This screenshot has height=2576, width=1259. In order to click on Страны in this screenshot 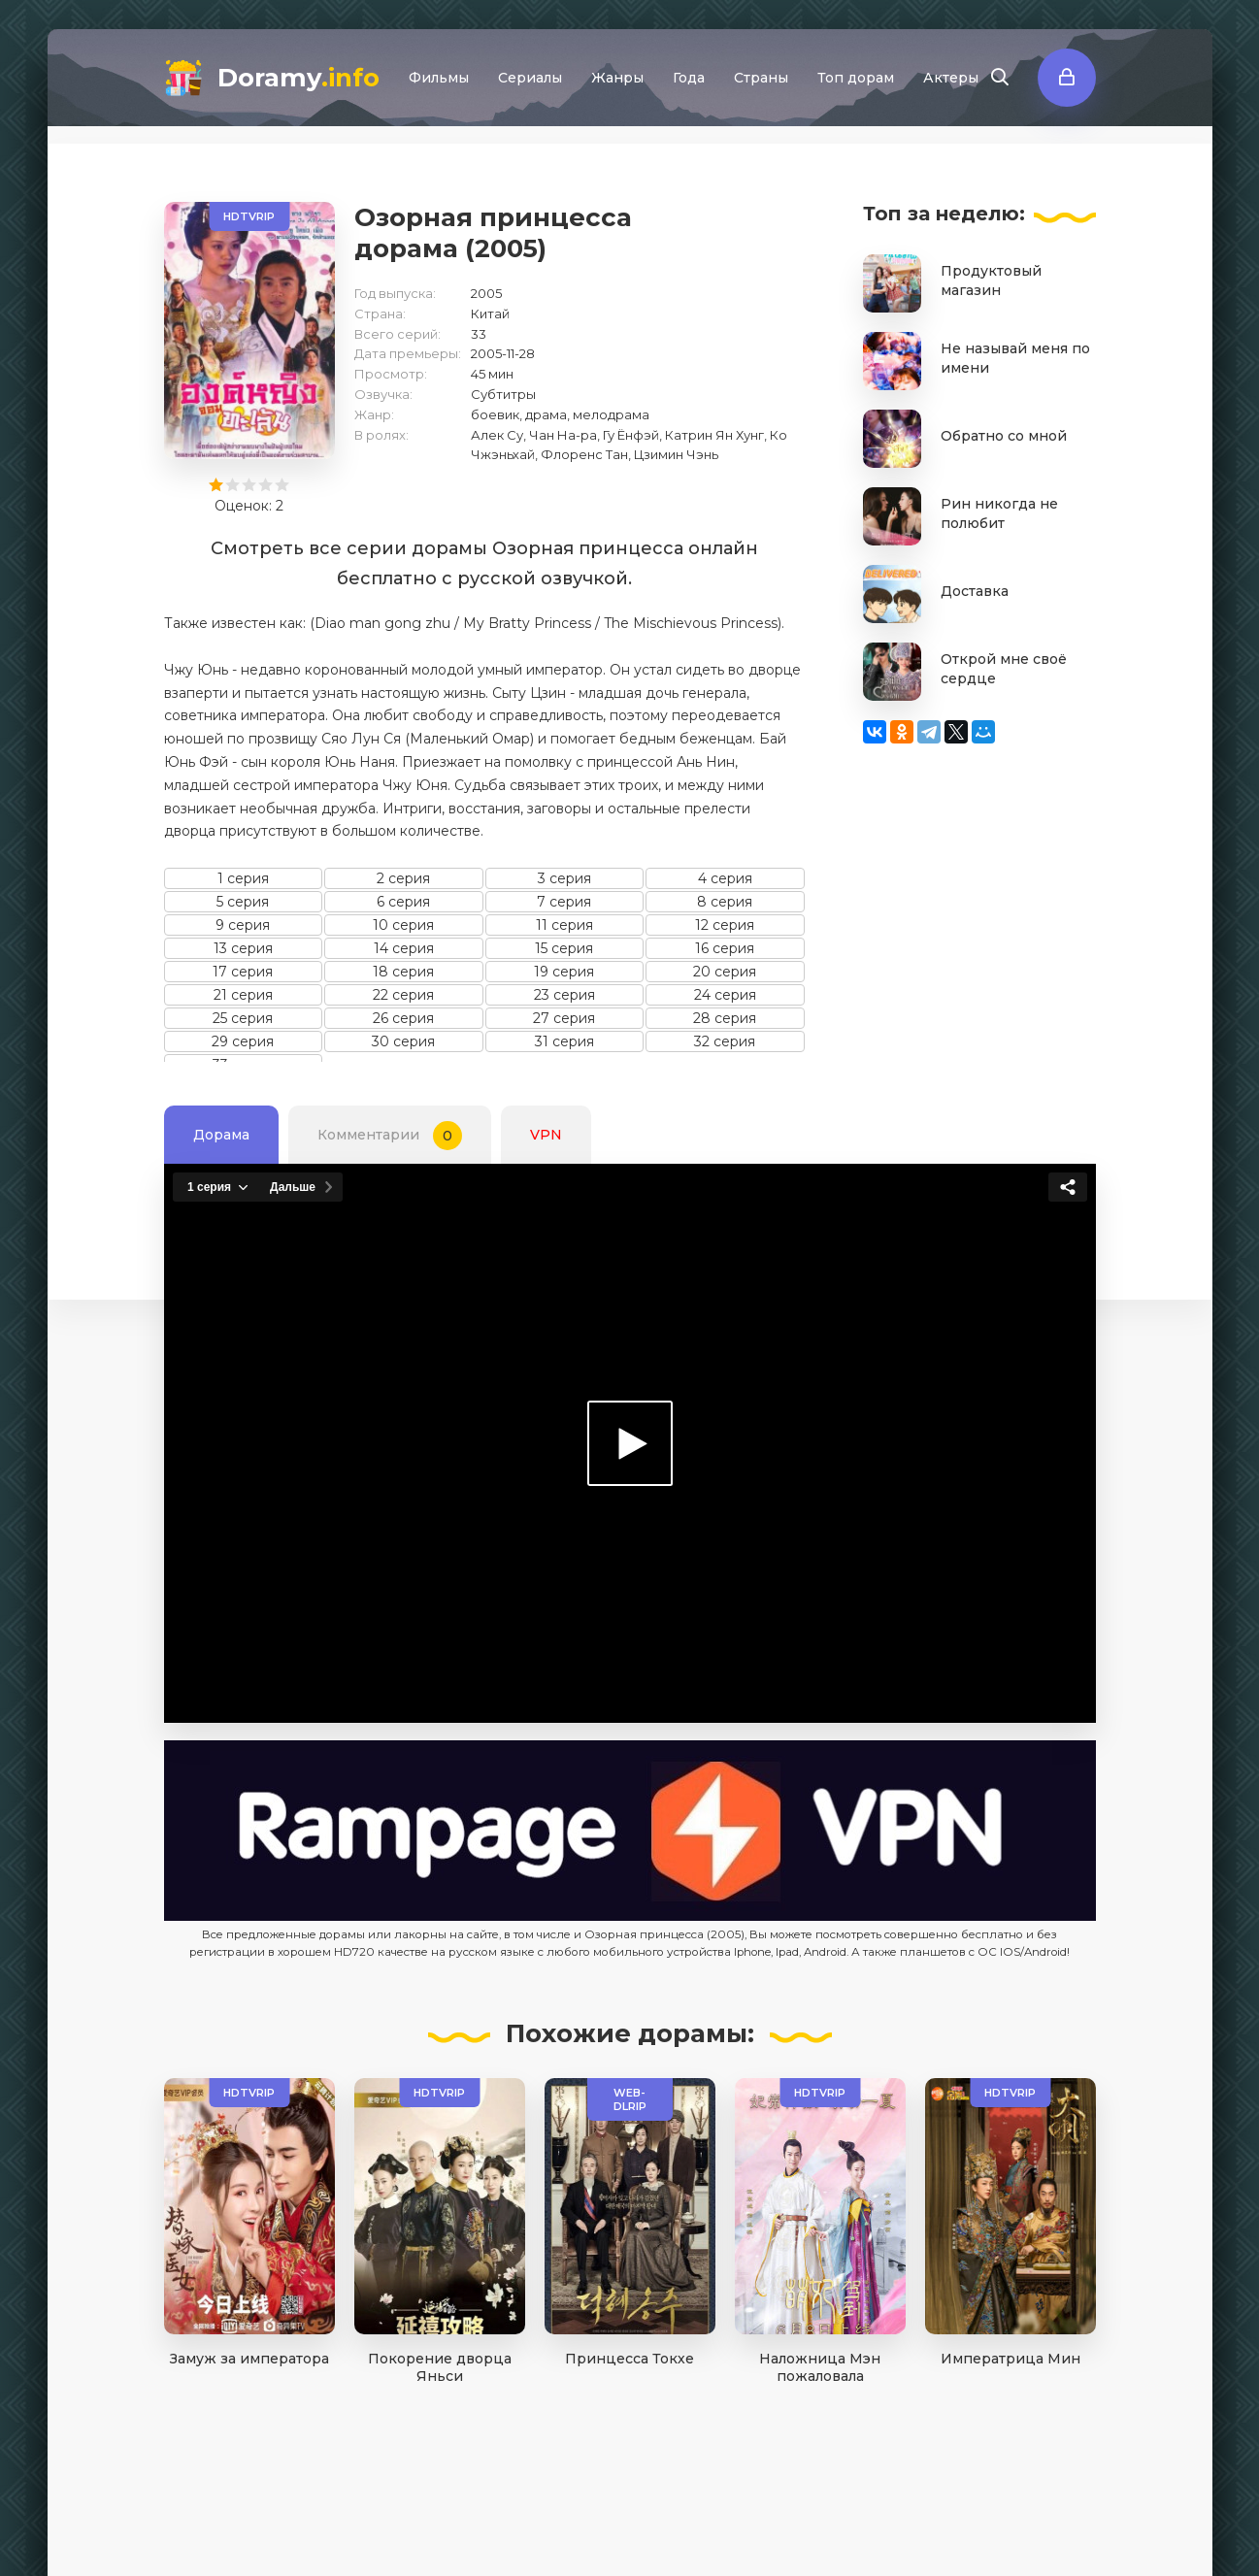, I will do `click(761, 77)`.